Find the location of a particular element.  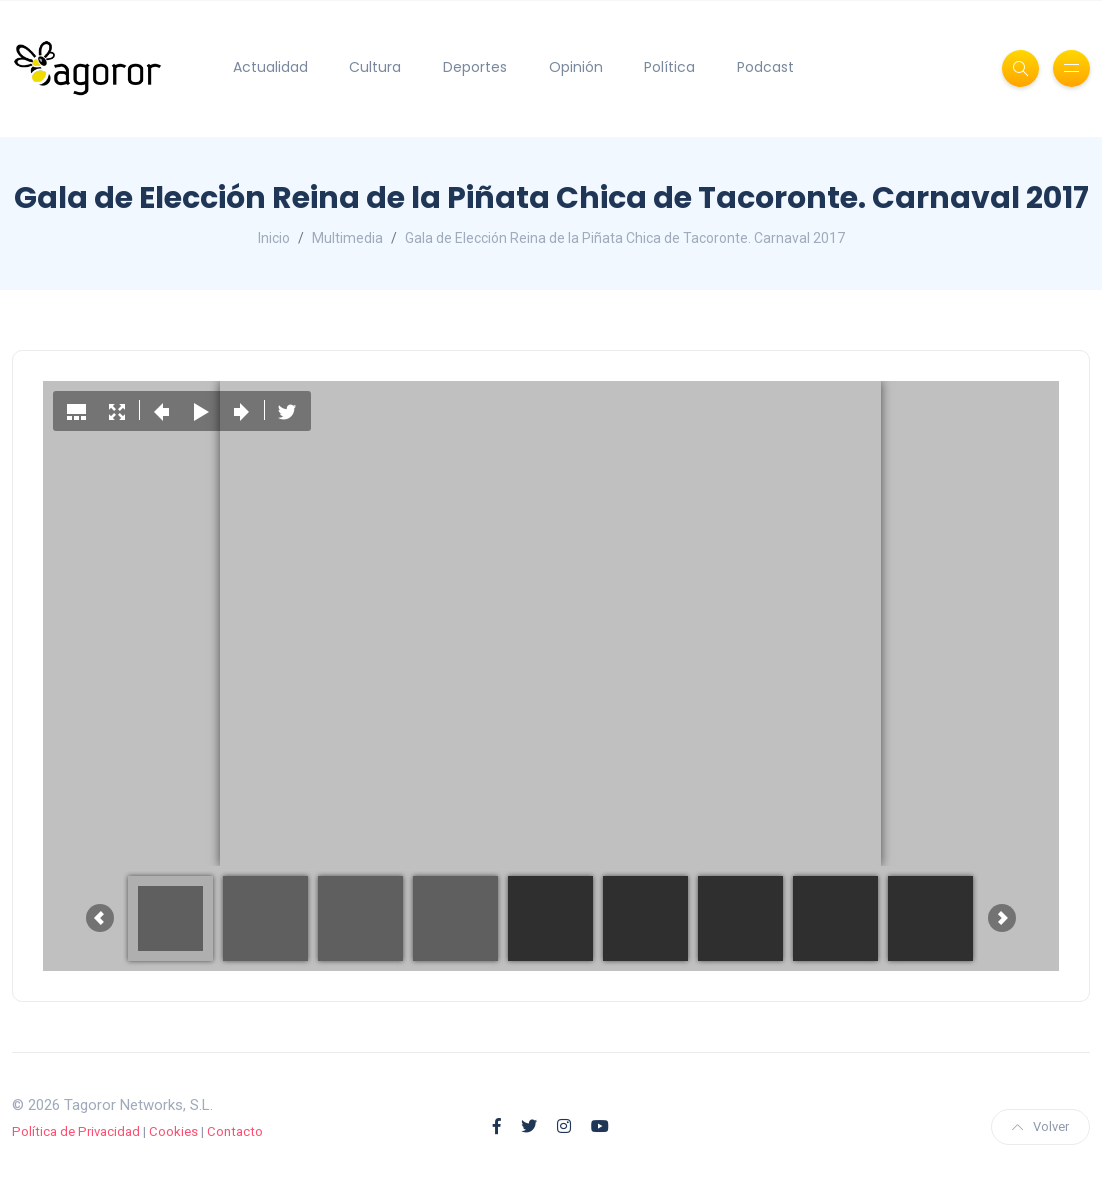

Actualidad is located at coordinates (270, 67).